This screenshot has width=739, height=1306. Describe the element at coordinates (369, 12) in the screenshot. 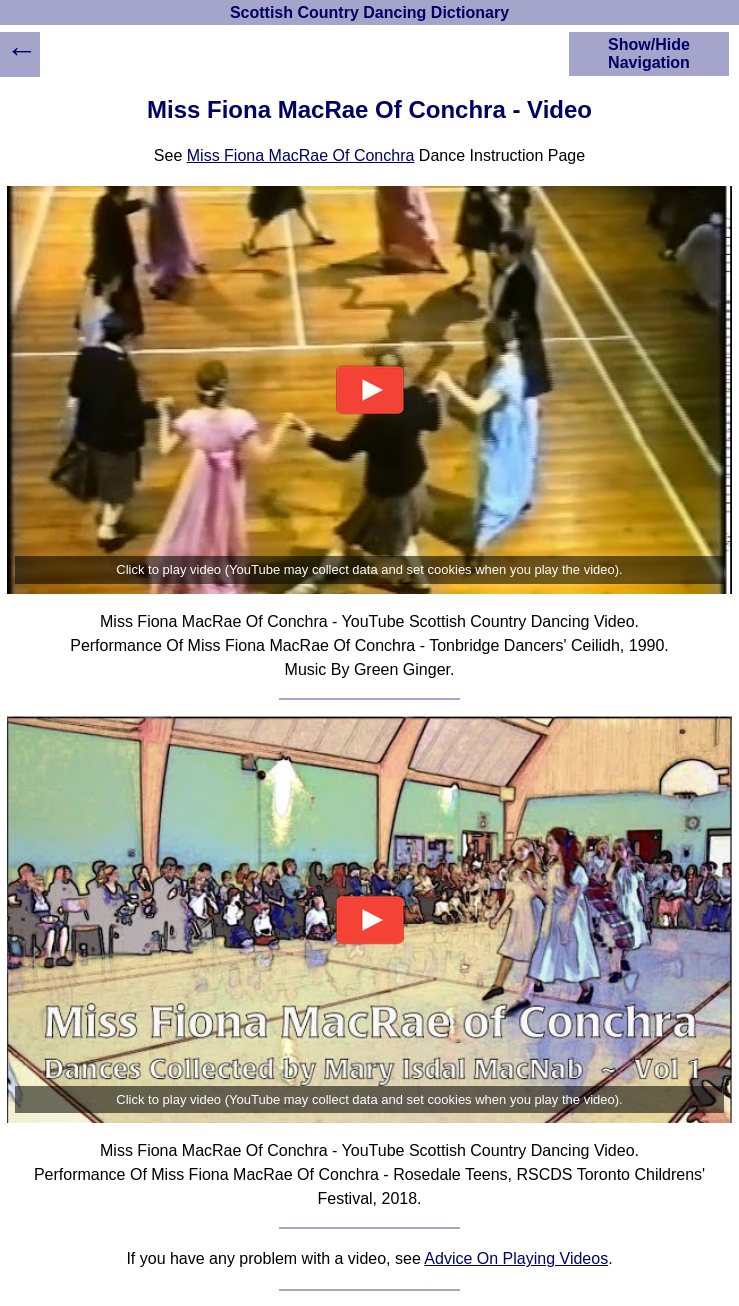

I see `Scottish Country Dancing Dictionary` at that location.